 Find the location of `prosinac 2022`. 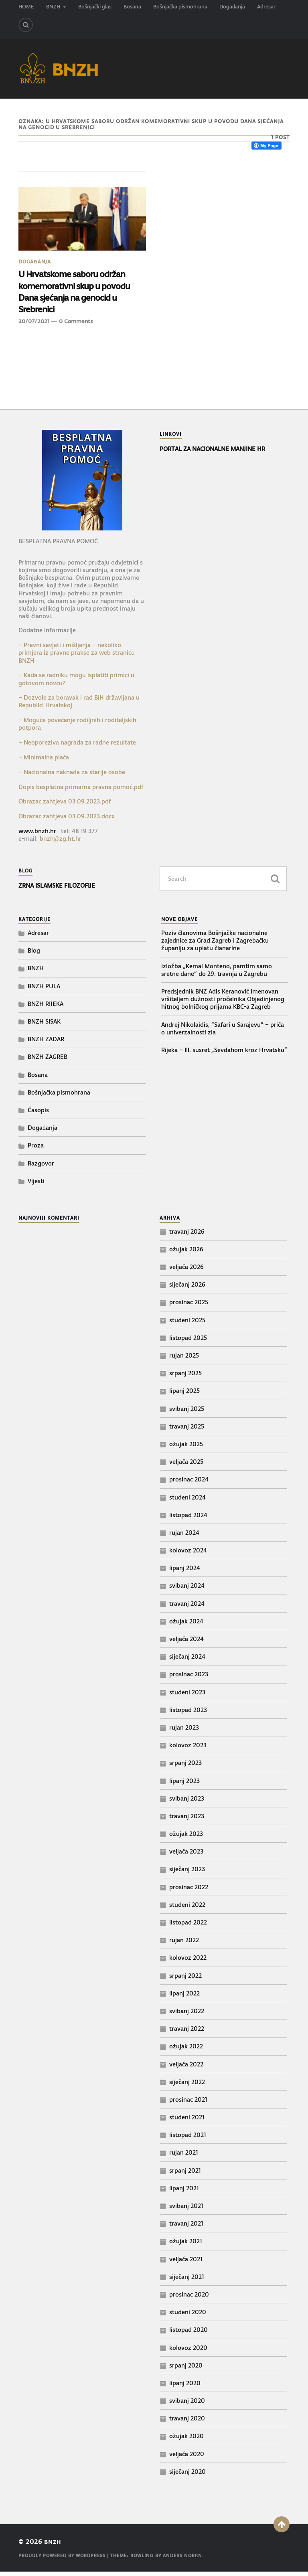

prosinac 2022 is located at coordinates (188, 1891).